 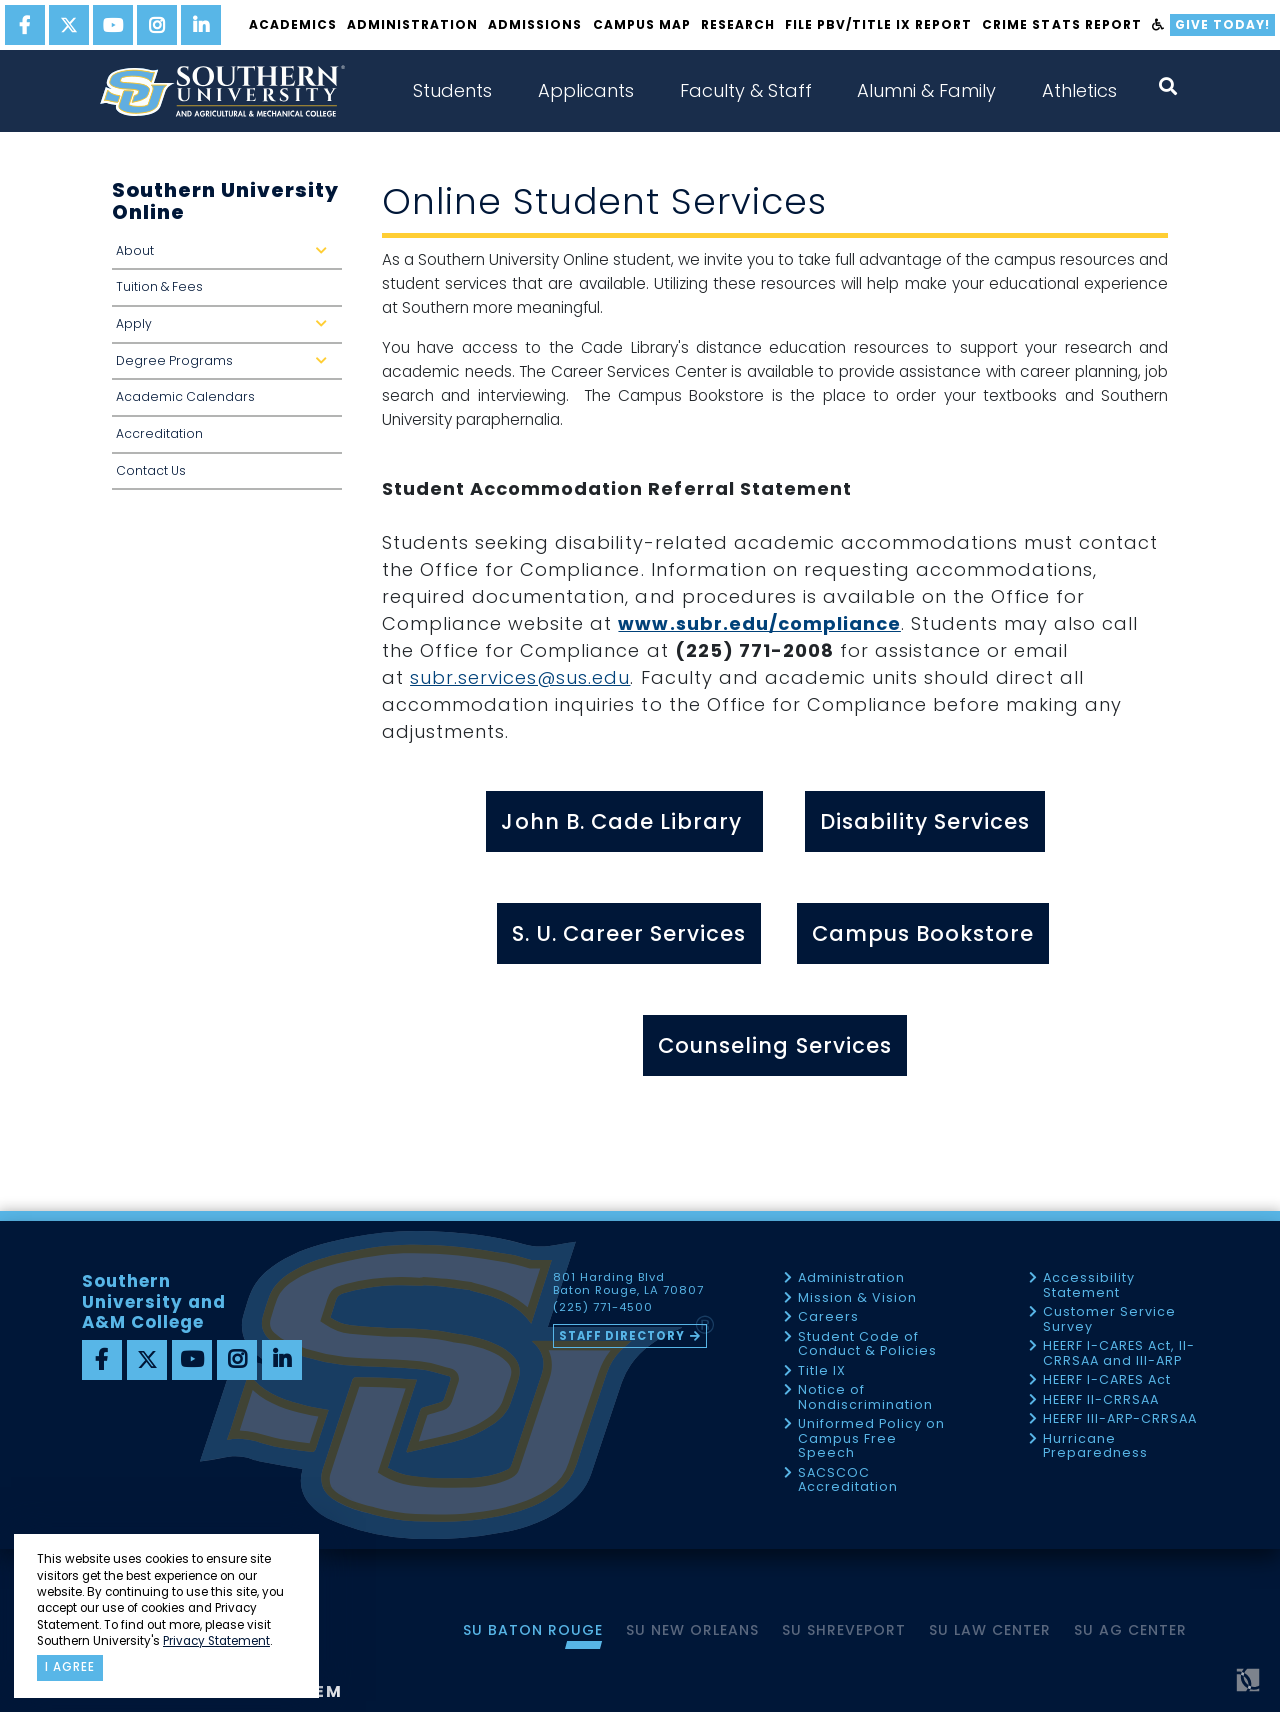 I want to click on Uniformed Policy on Campus Free Speech, so click(x=871, y=1439).